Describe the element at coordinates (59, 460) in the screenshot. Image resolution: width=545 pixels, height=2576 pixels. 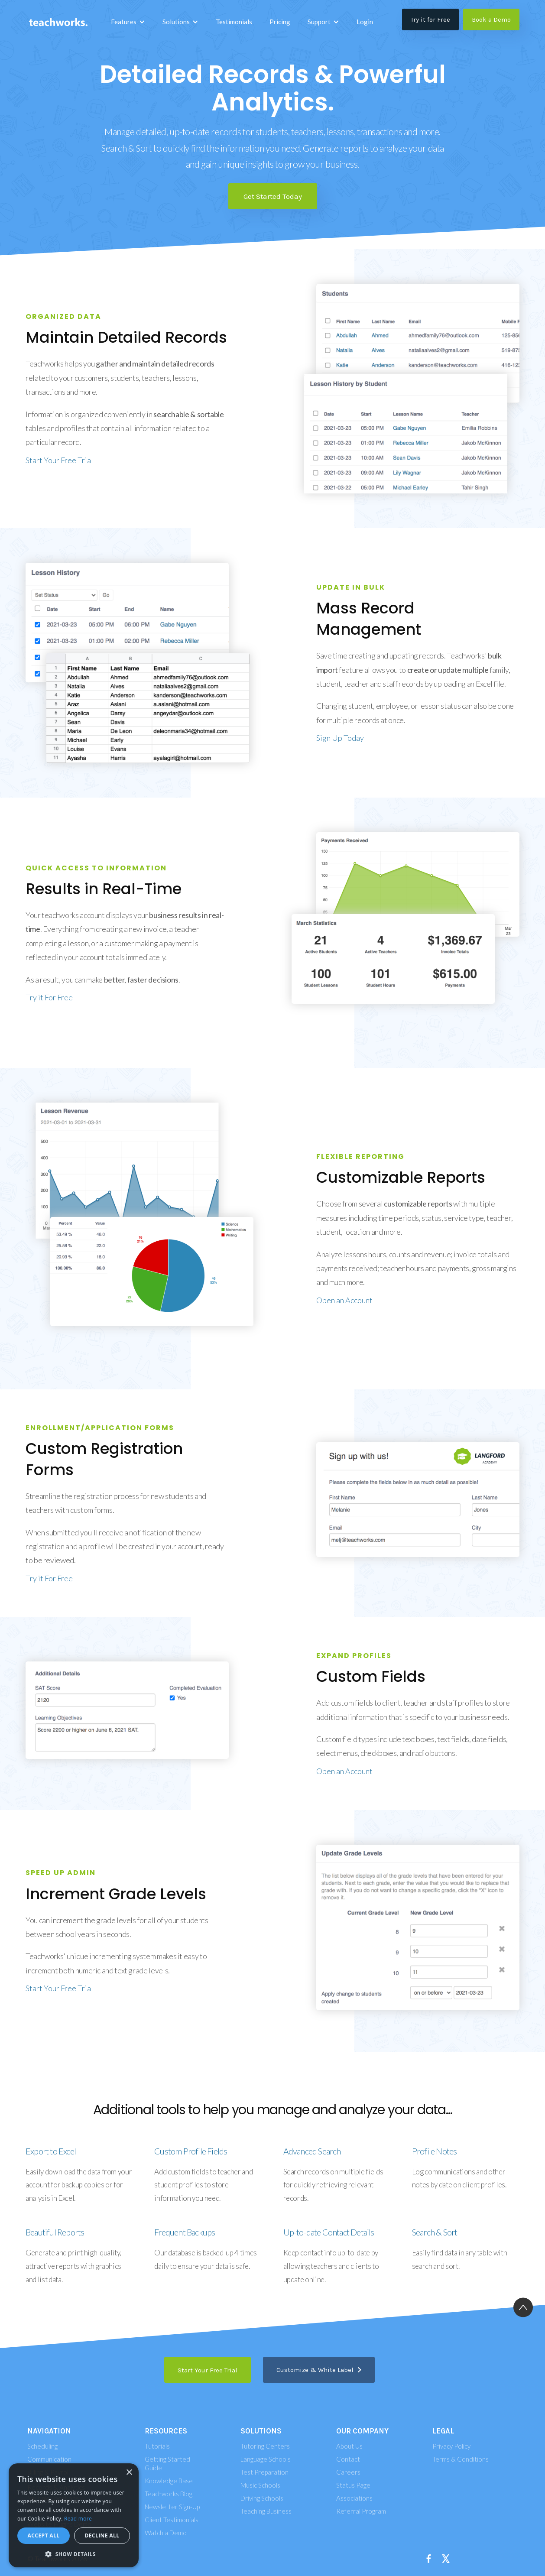
I see `Start Your Free Trial` at that location.